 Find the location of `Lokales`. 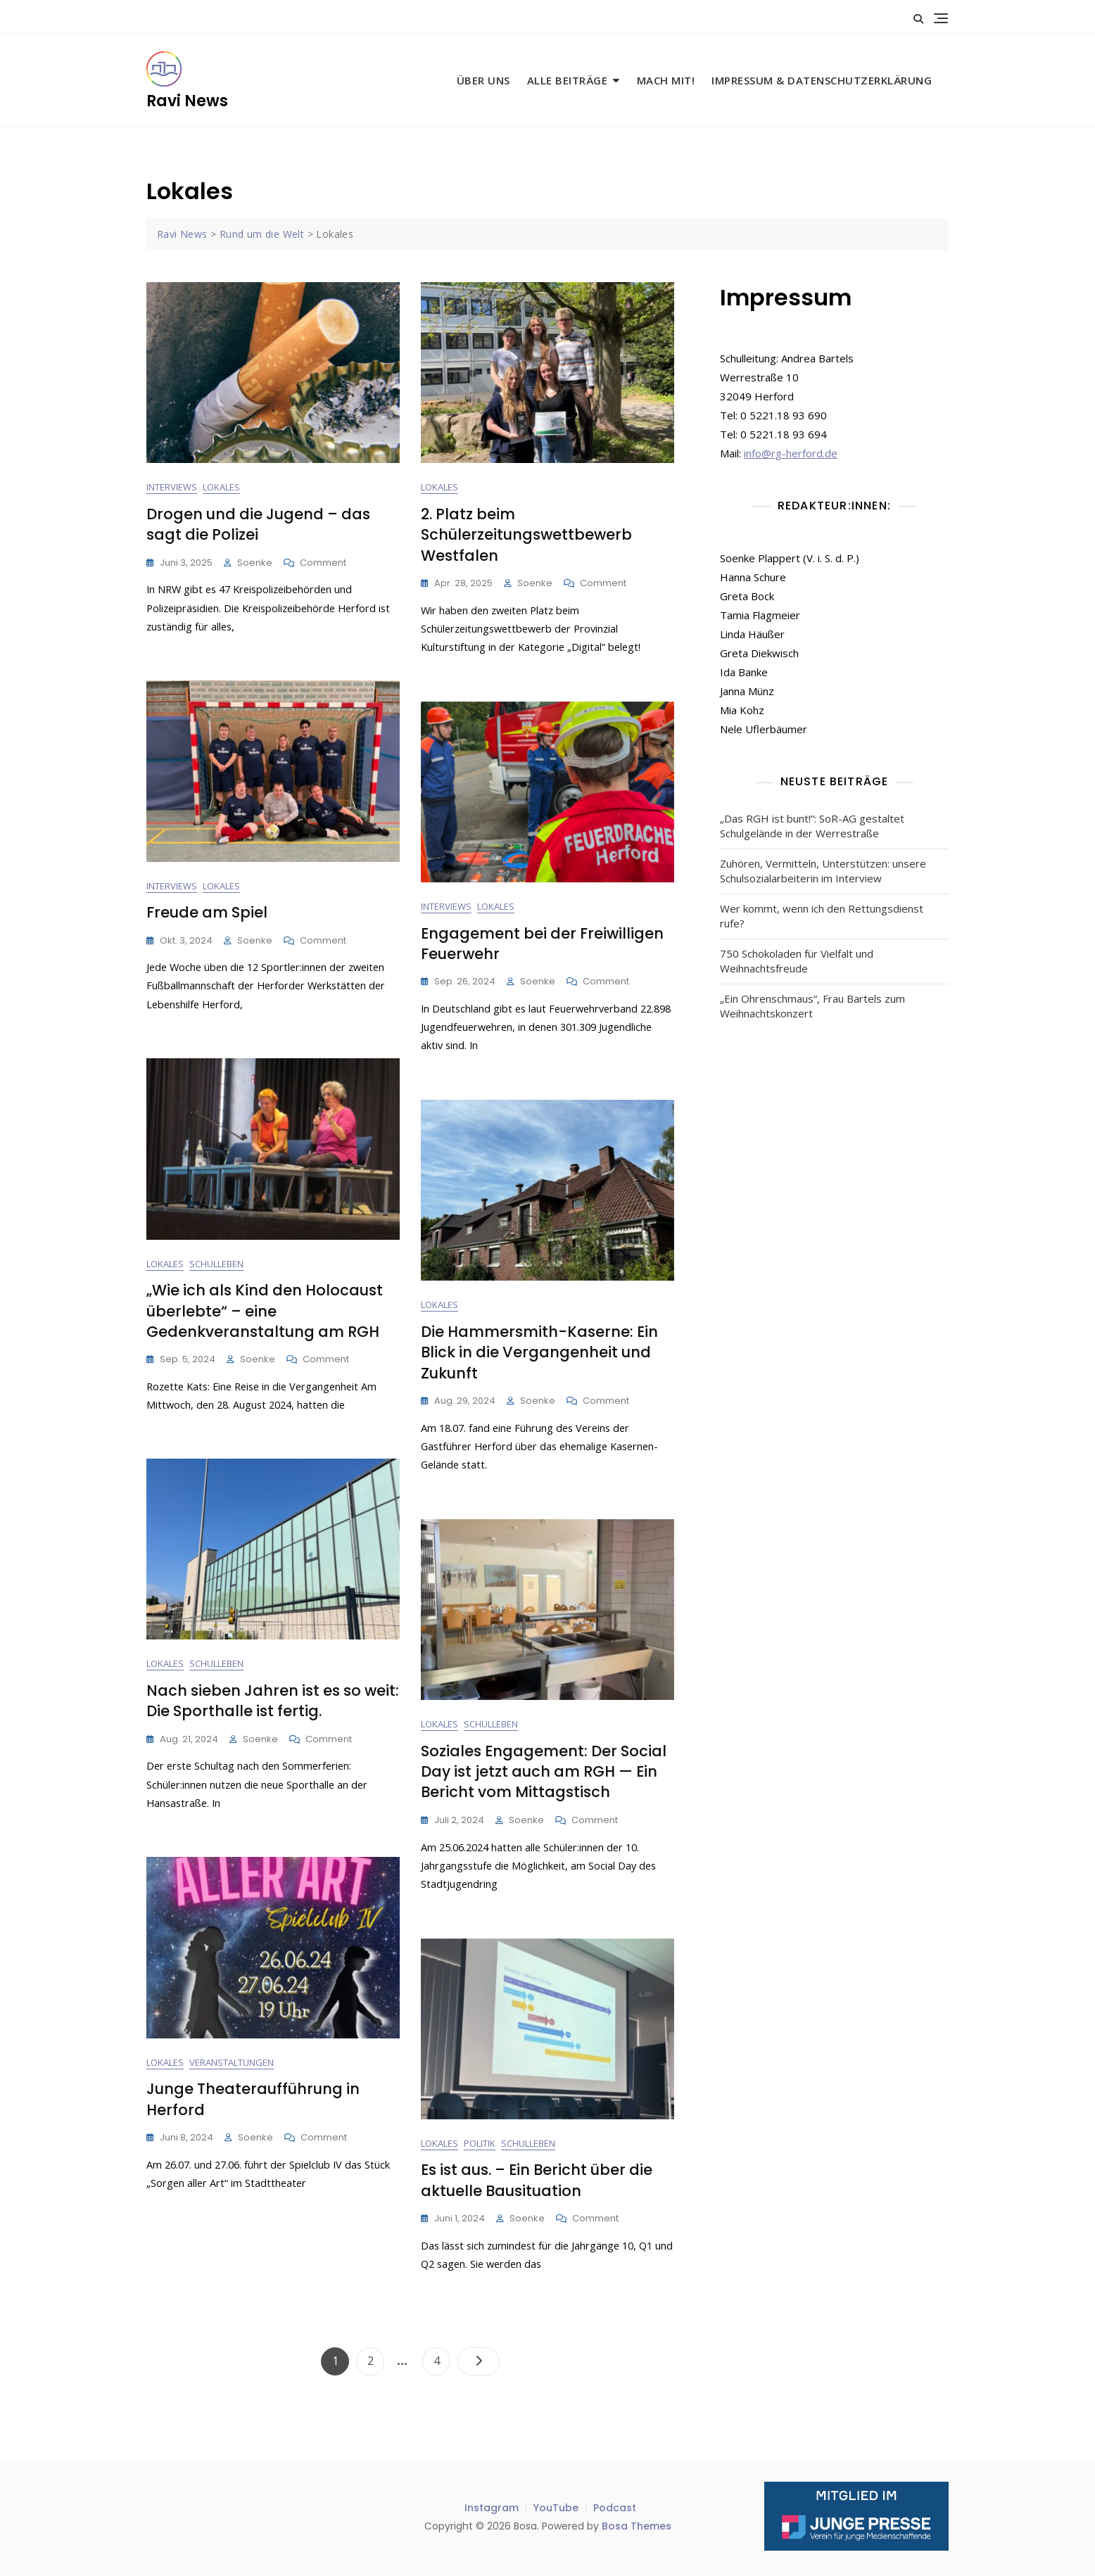

Lokales is located at coordinates (221, 487).